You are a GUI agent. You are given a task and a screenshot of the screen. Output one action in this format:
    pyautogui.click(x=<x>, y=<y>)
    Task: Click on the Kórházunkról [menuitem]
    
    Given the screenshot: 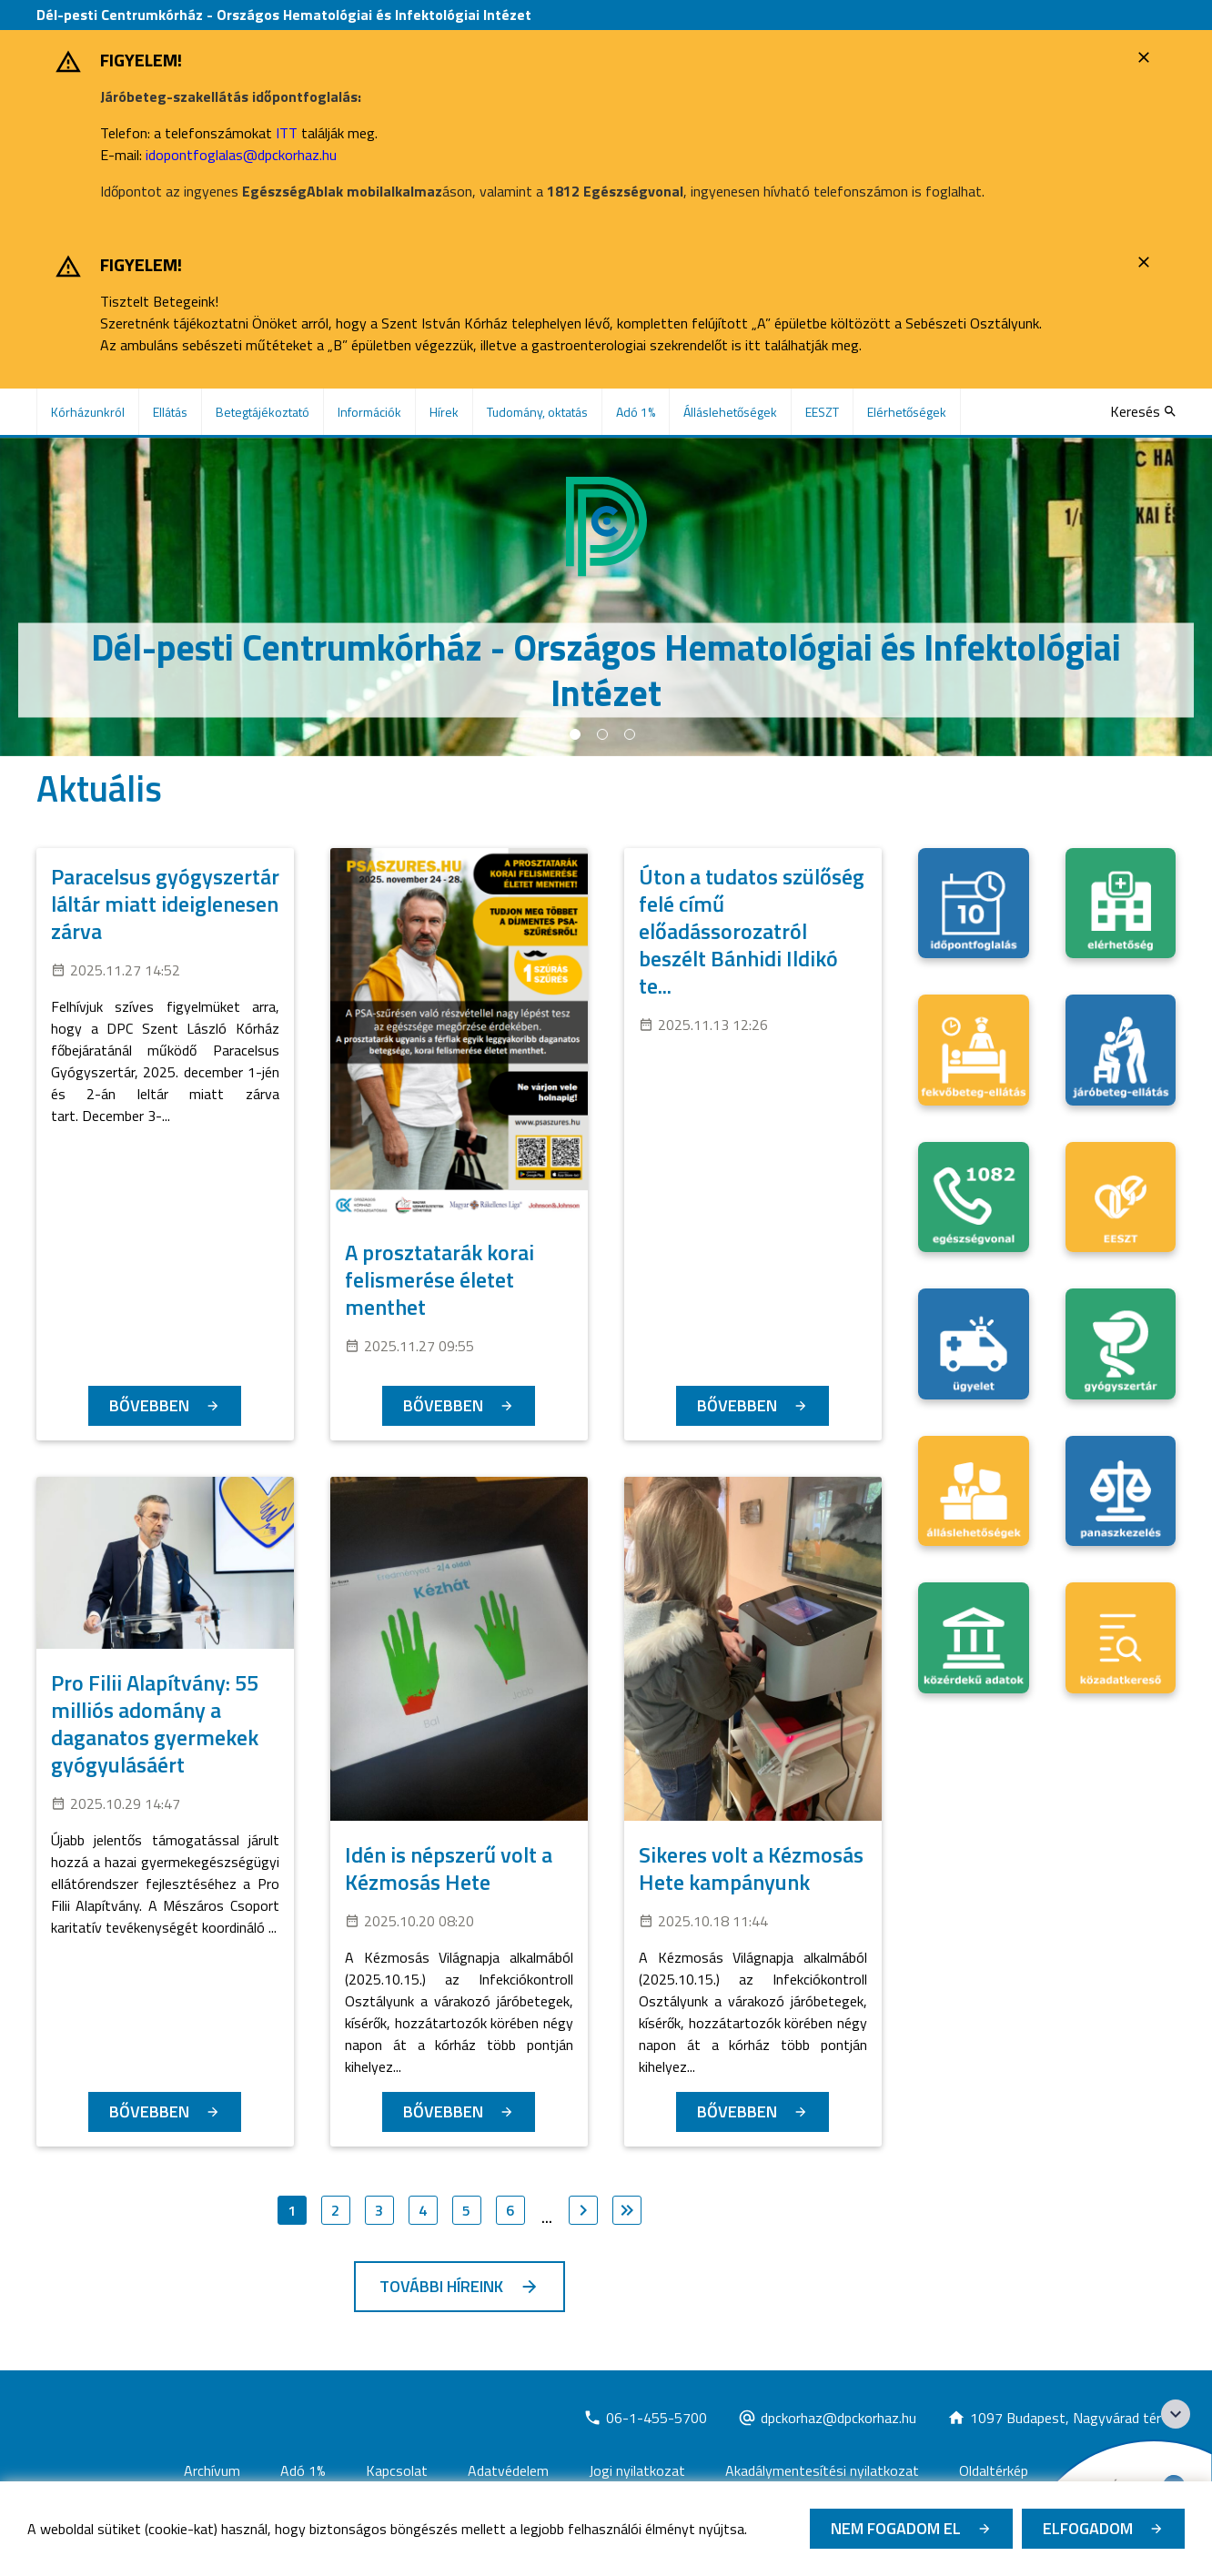 What is the action you would take?
    pyautogui.click(x=88, y=411)
    